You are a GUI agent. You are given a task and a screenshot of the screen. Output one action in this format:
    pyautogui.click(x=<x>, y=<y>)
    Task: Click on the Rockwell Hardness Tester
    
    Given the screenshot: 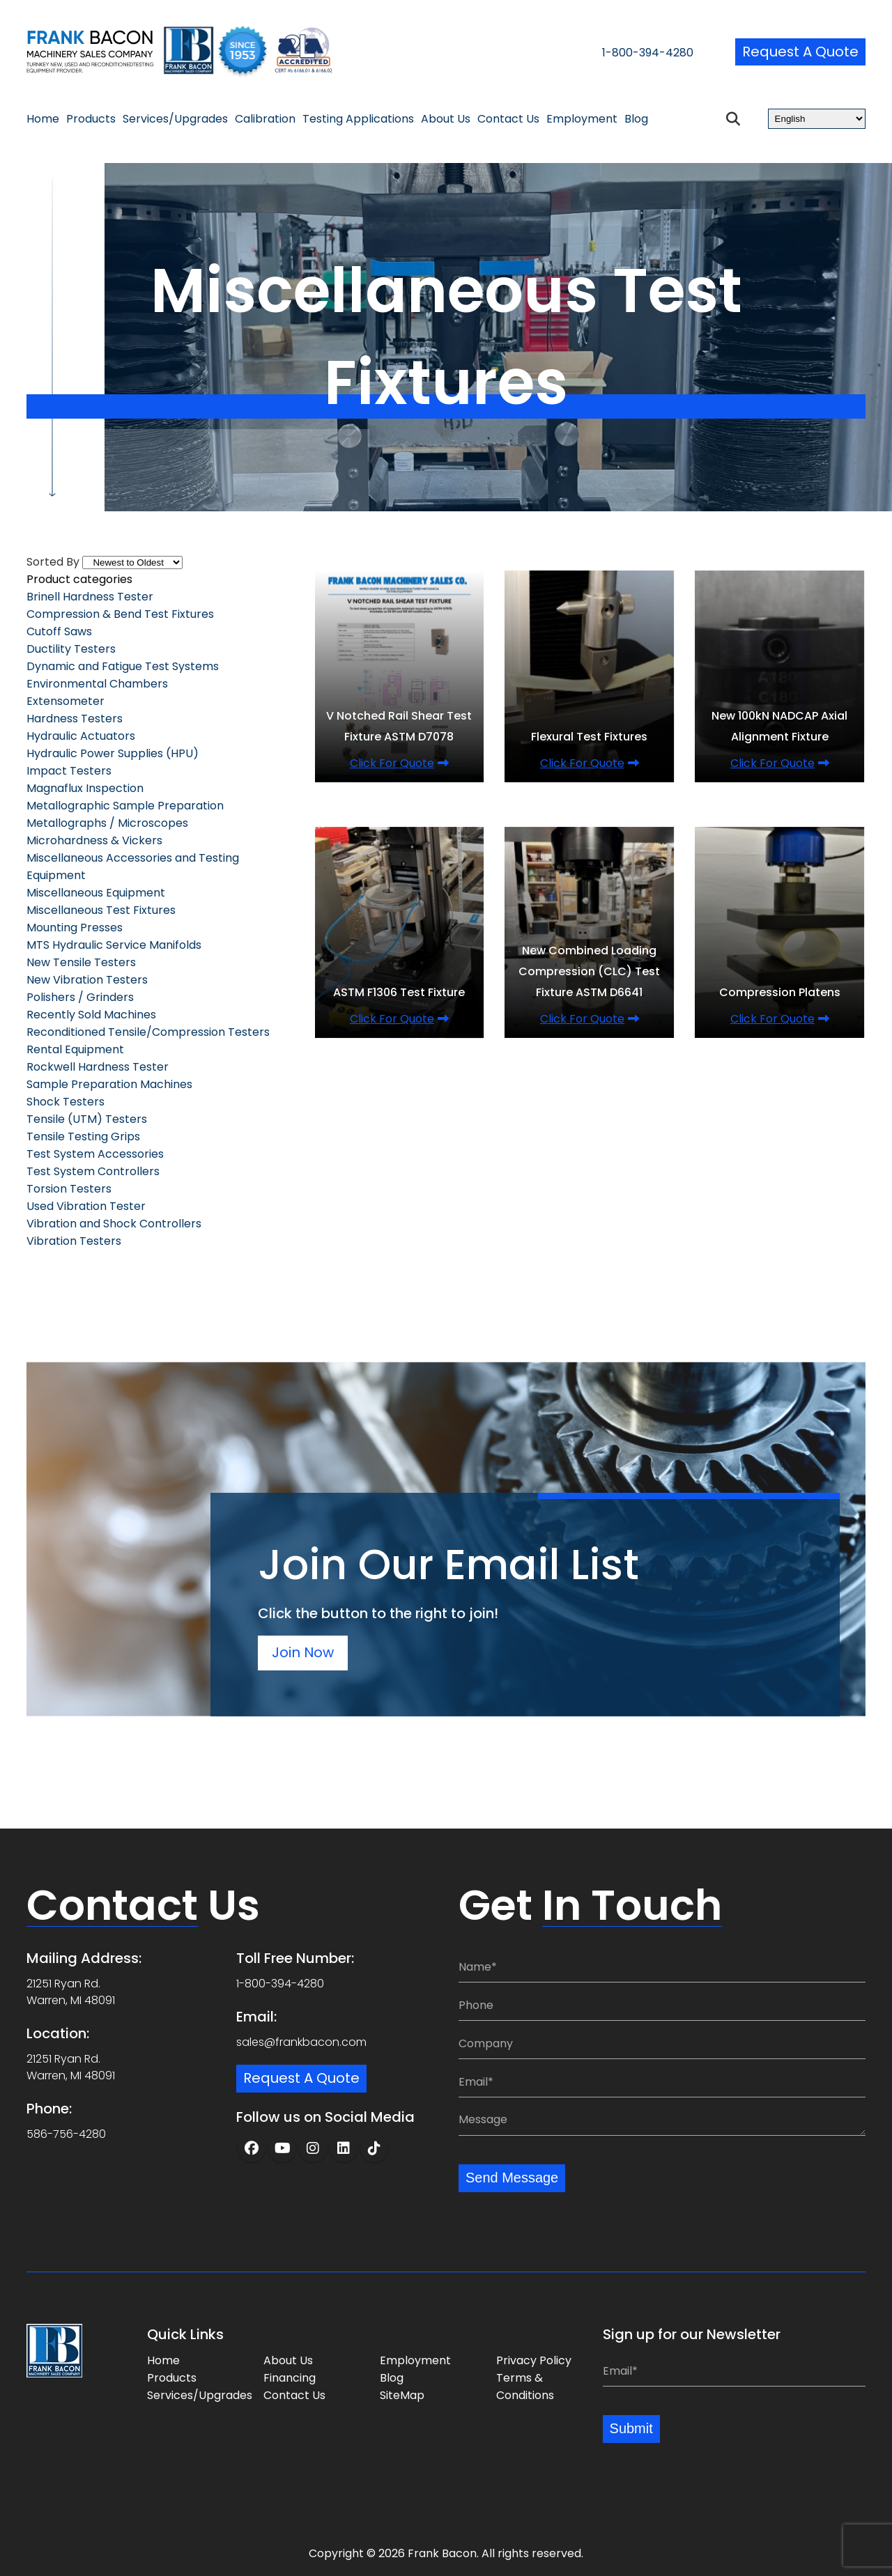 What is the action you would take?
    pyautogui.click(x=97, y=1067)
    